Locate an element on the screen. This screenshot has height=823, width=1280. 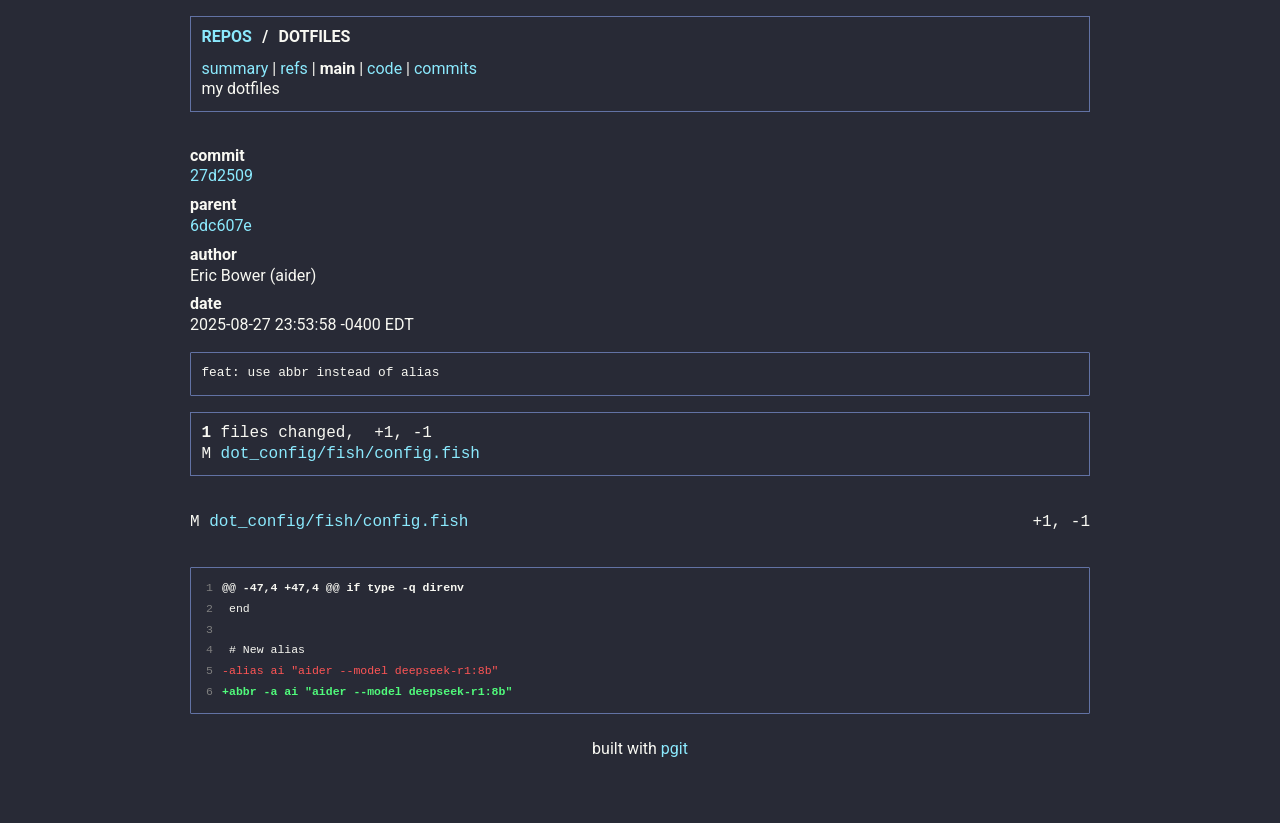
summary is located at coordinates (234, 68).